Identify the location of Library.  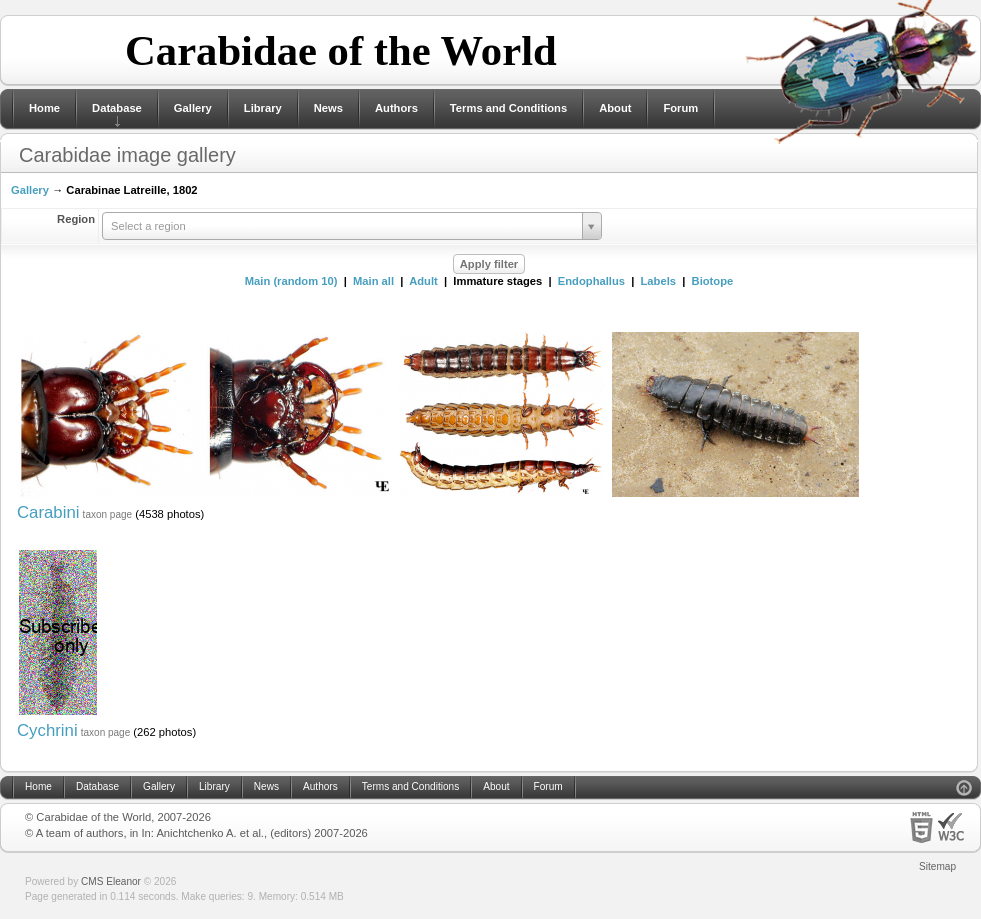
(263, 108).